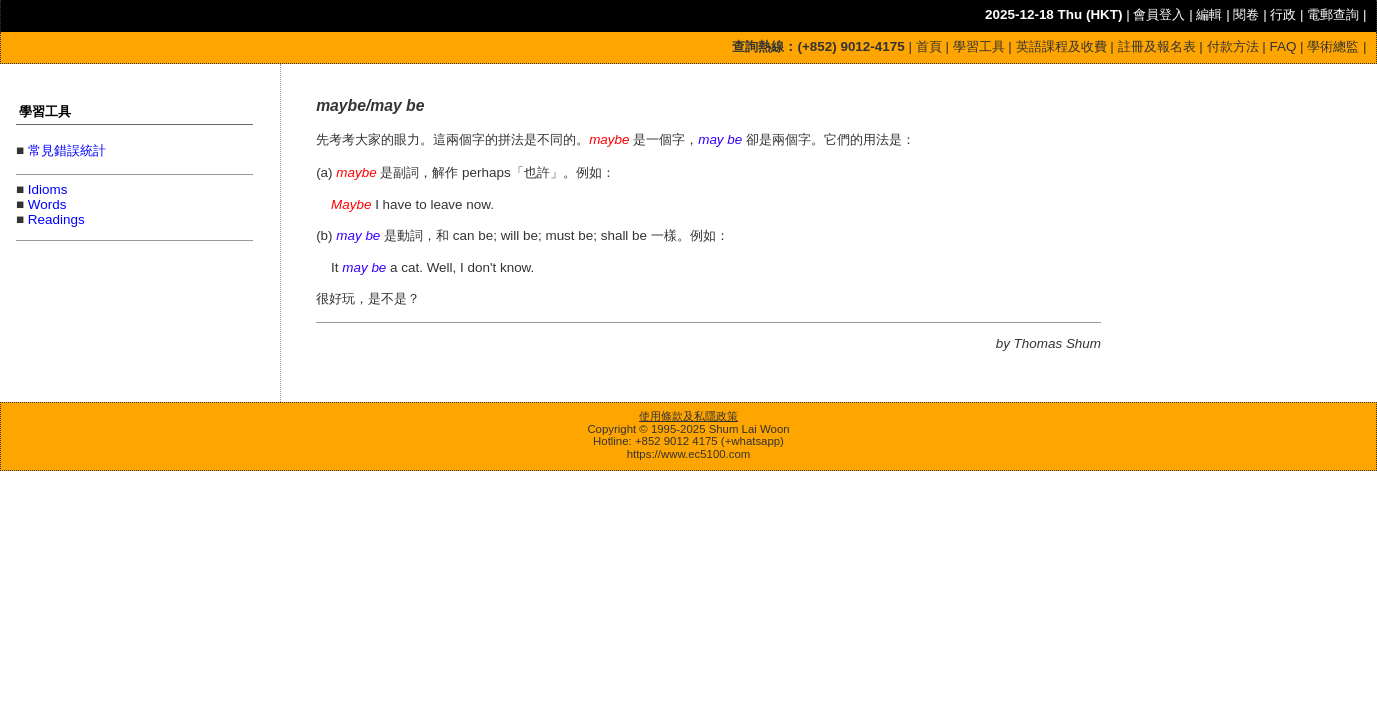 Image resolution: width=1377 pixels, height=720 pixels. What do you see at coordinates (47, 204) in the screenshot?
I see `Words` at bounding box center [47, 204].